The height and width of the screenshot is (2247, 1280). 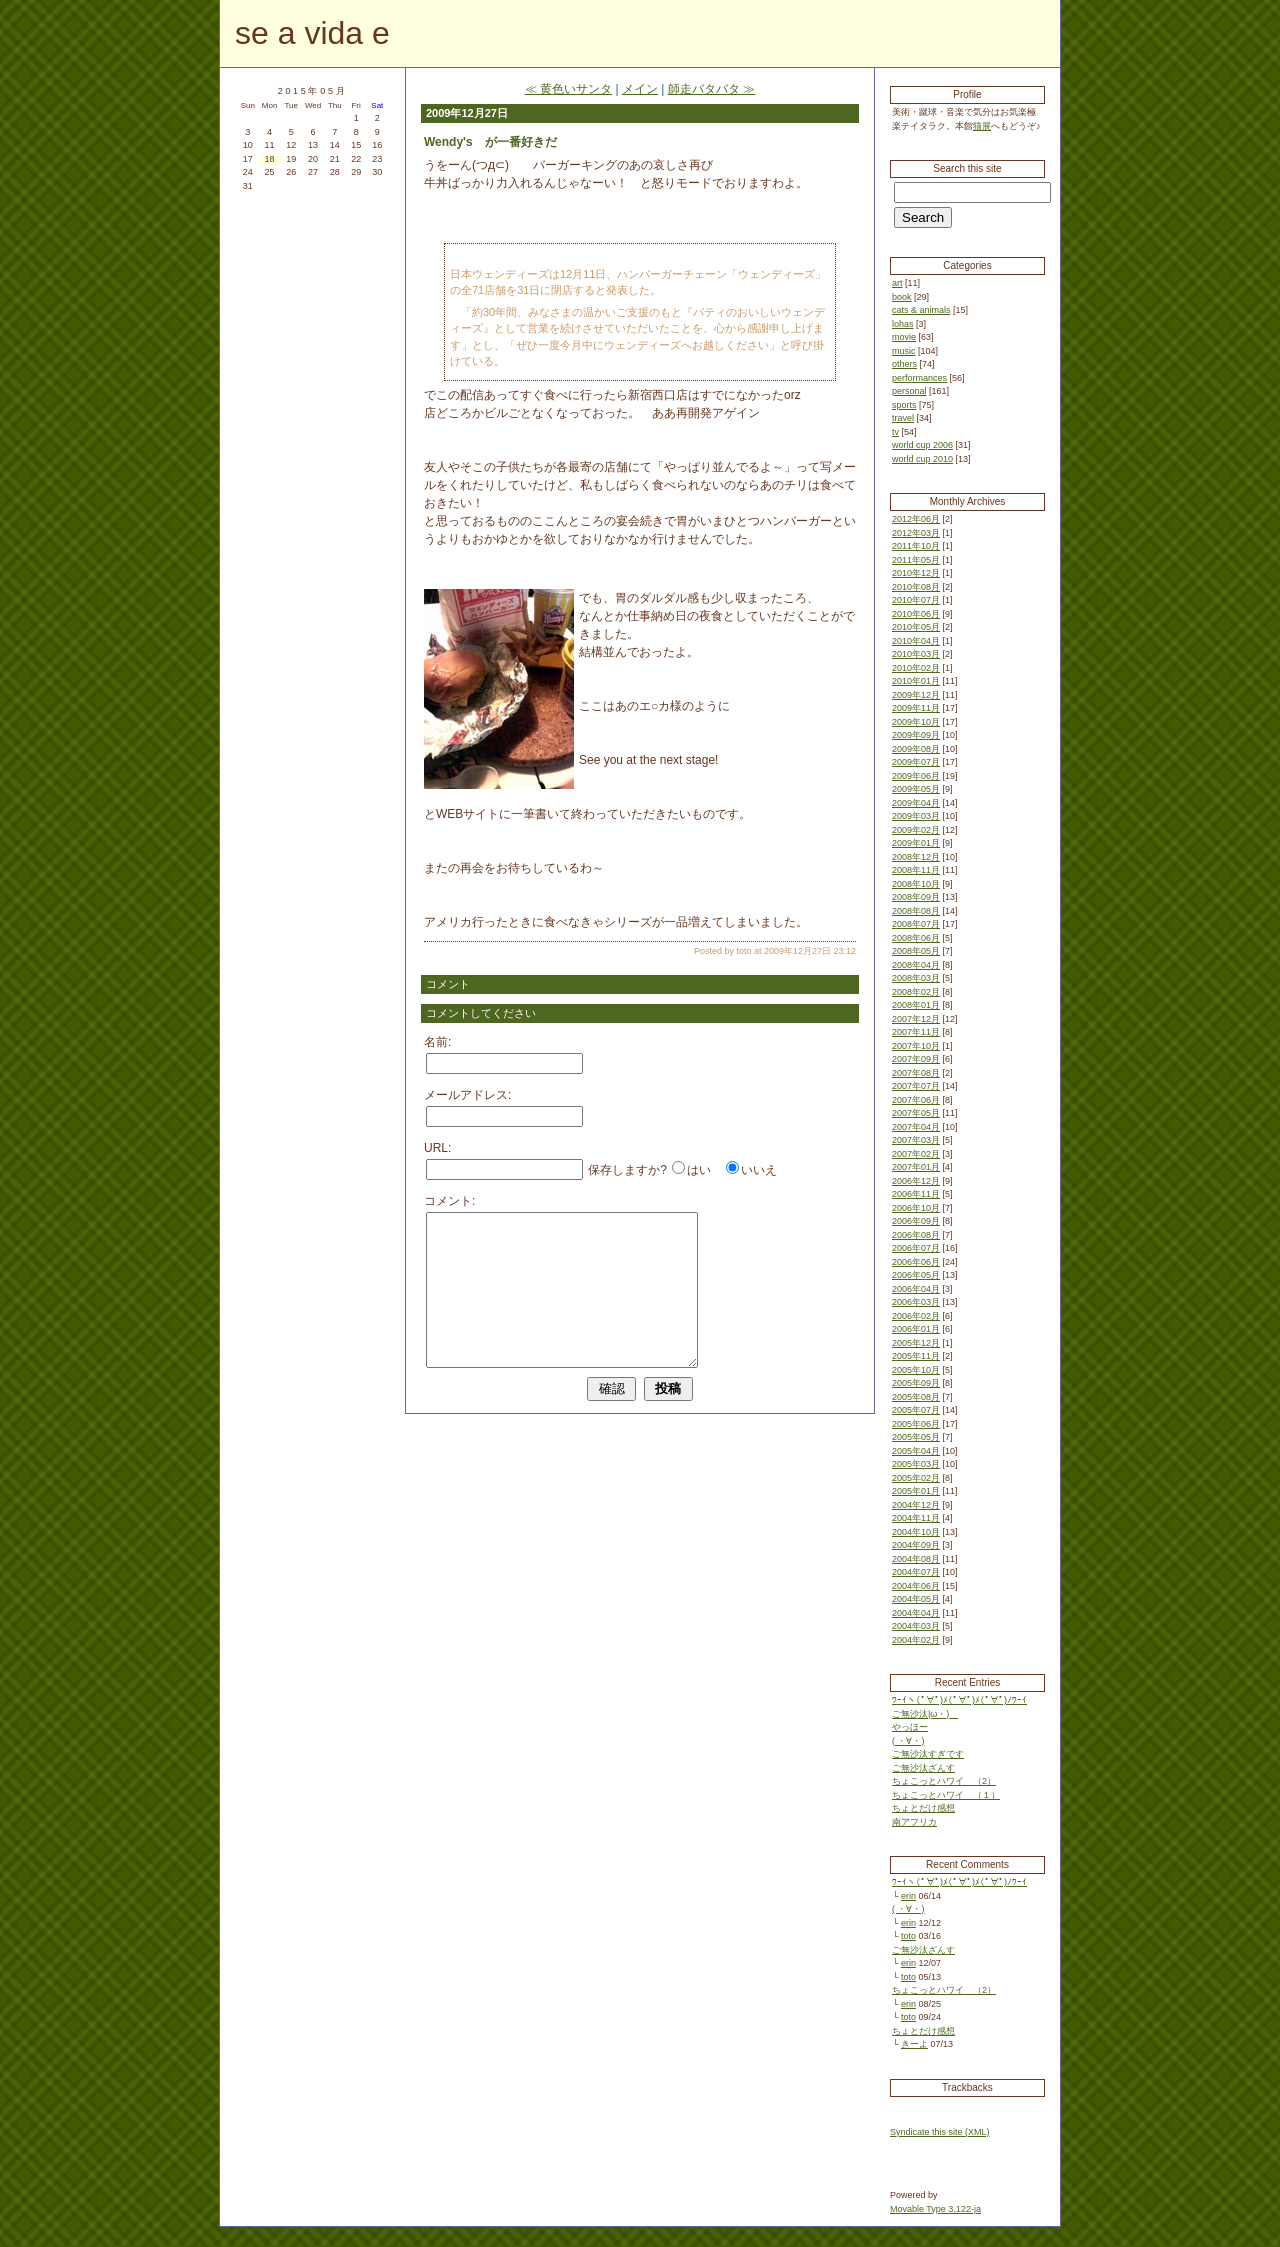 What do you see at coordinates (916, 1370) in the screenshot?
I see `2005年10月` at bounding box center [916, 1370].